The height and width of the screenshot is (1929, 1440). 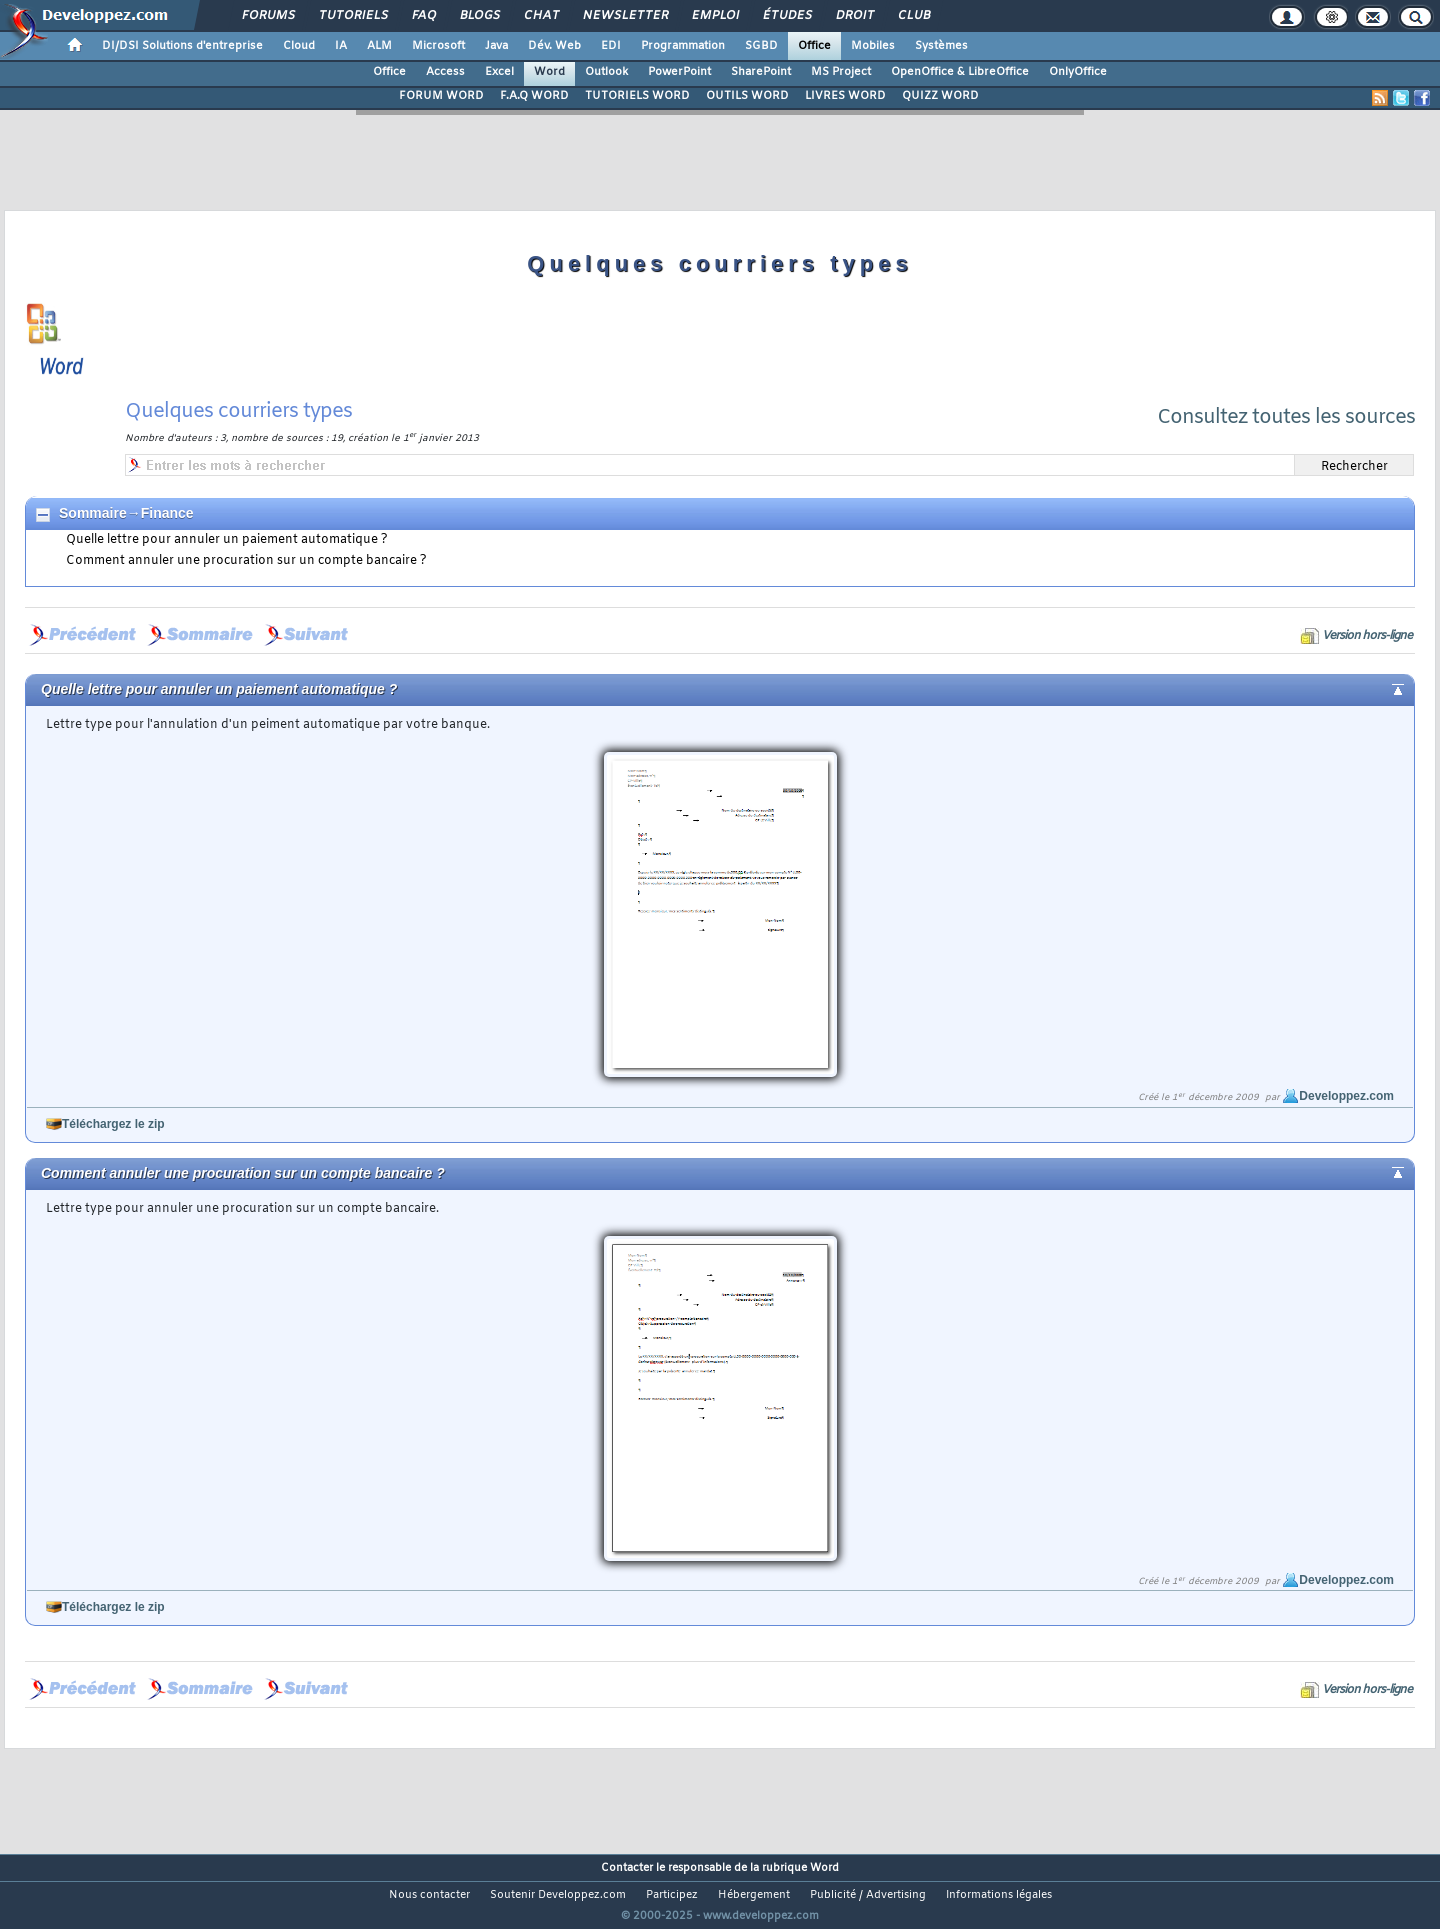 What do you see at coordinates (227, 540) in the screenshot?
I see `Quelle lettre pour annuler un paiement automatique ?` at bounding box center [227, 540].